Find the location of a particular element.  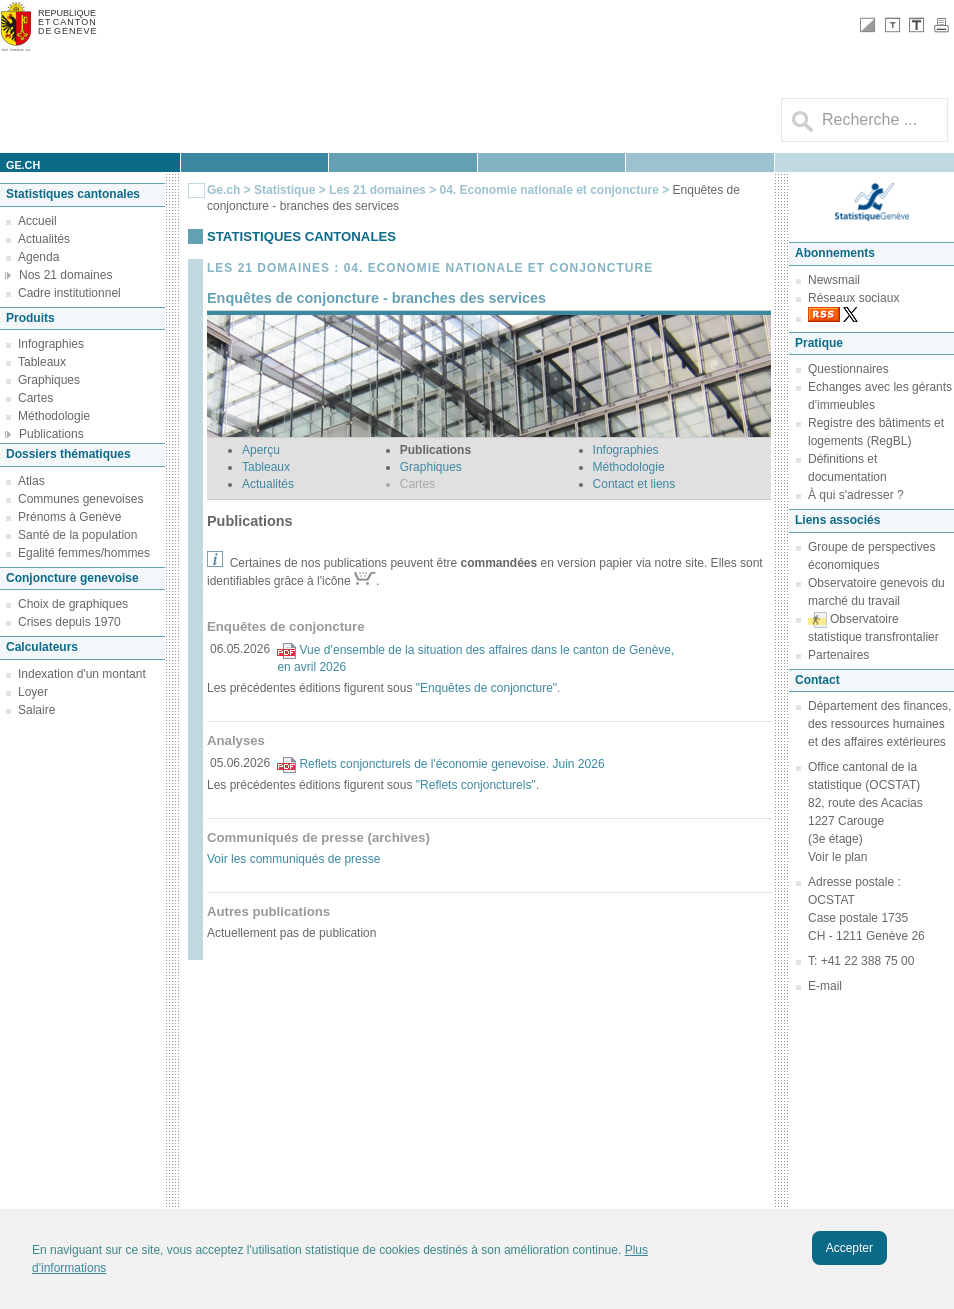

Questionnaires is located at coordinates (848, 369).